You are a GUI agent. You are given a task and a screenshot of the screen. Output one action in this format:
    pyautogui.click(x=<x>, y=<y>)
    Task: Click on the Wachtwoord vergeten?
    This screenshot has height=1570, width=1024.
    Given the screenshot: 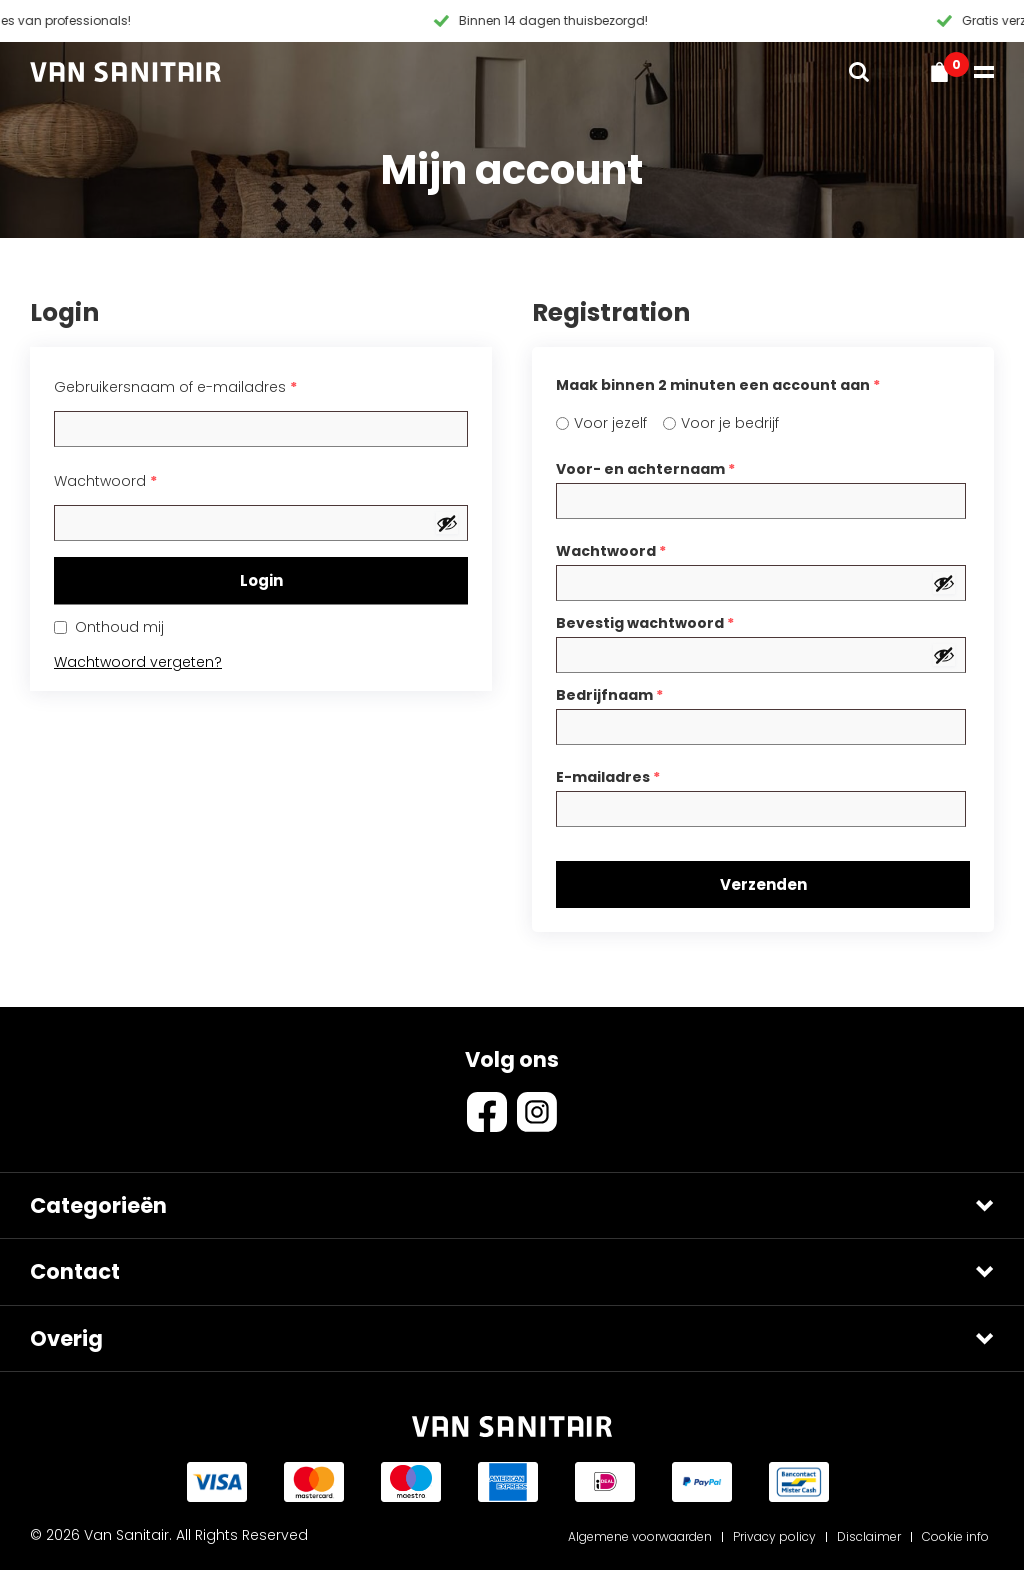 What is the action you would take?
    pyautogui.click(x=138, y=662)
    